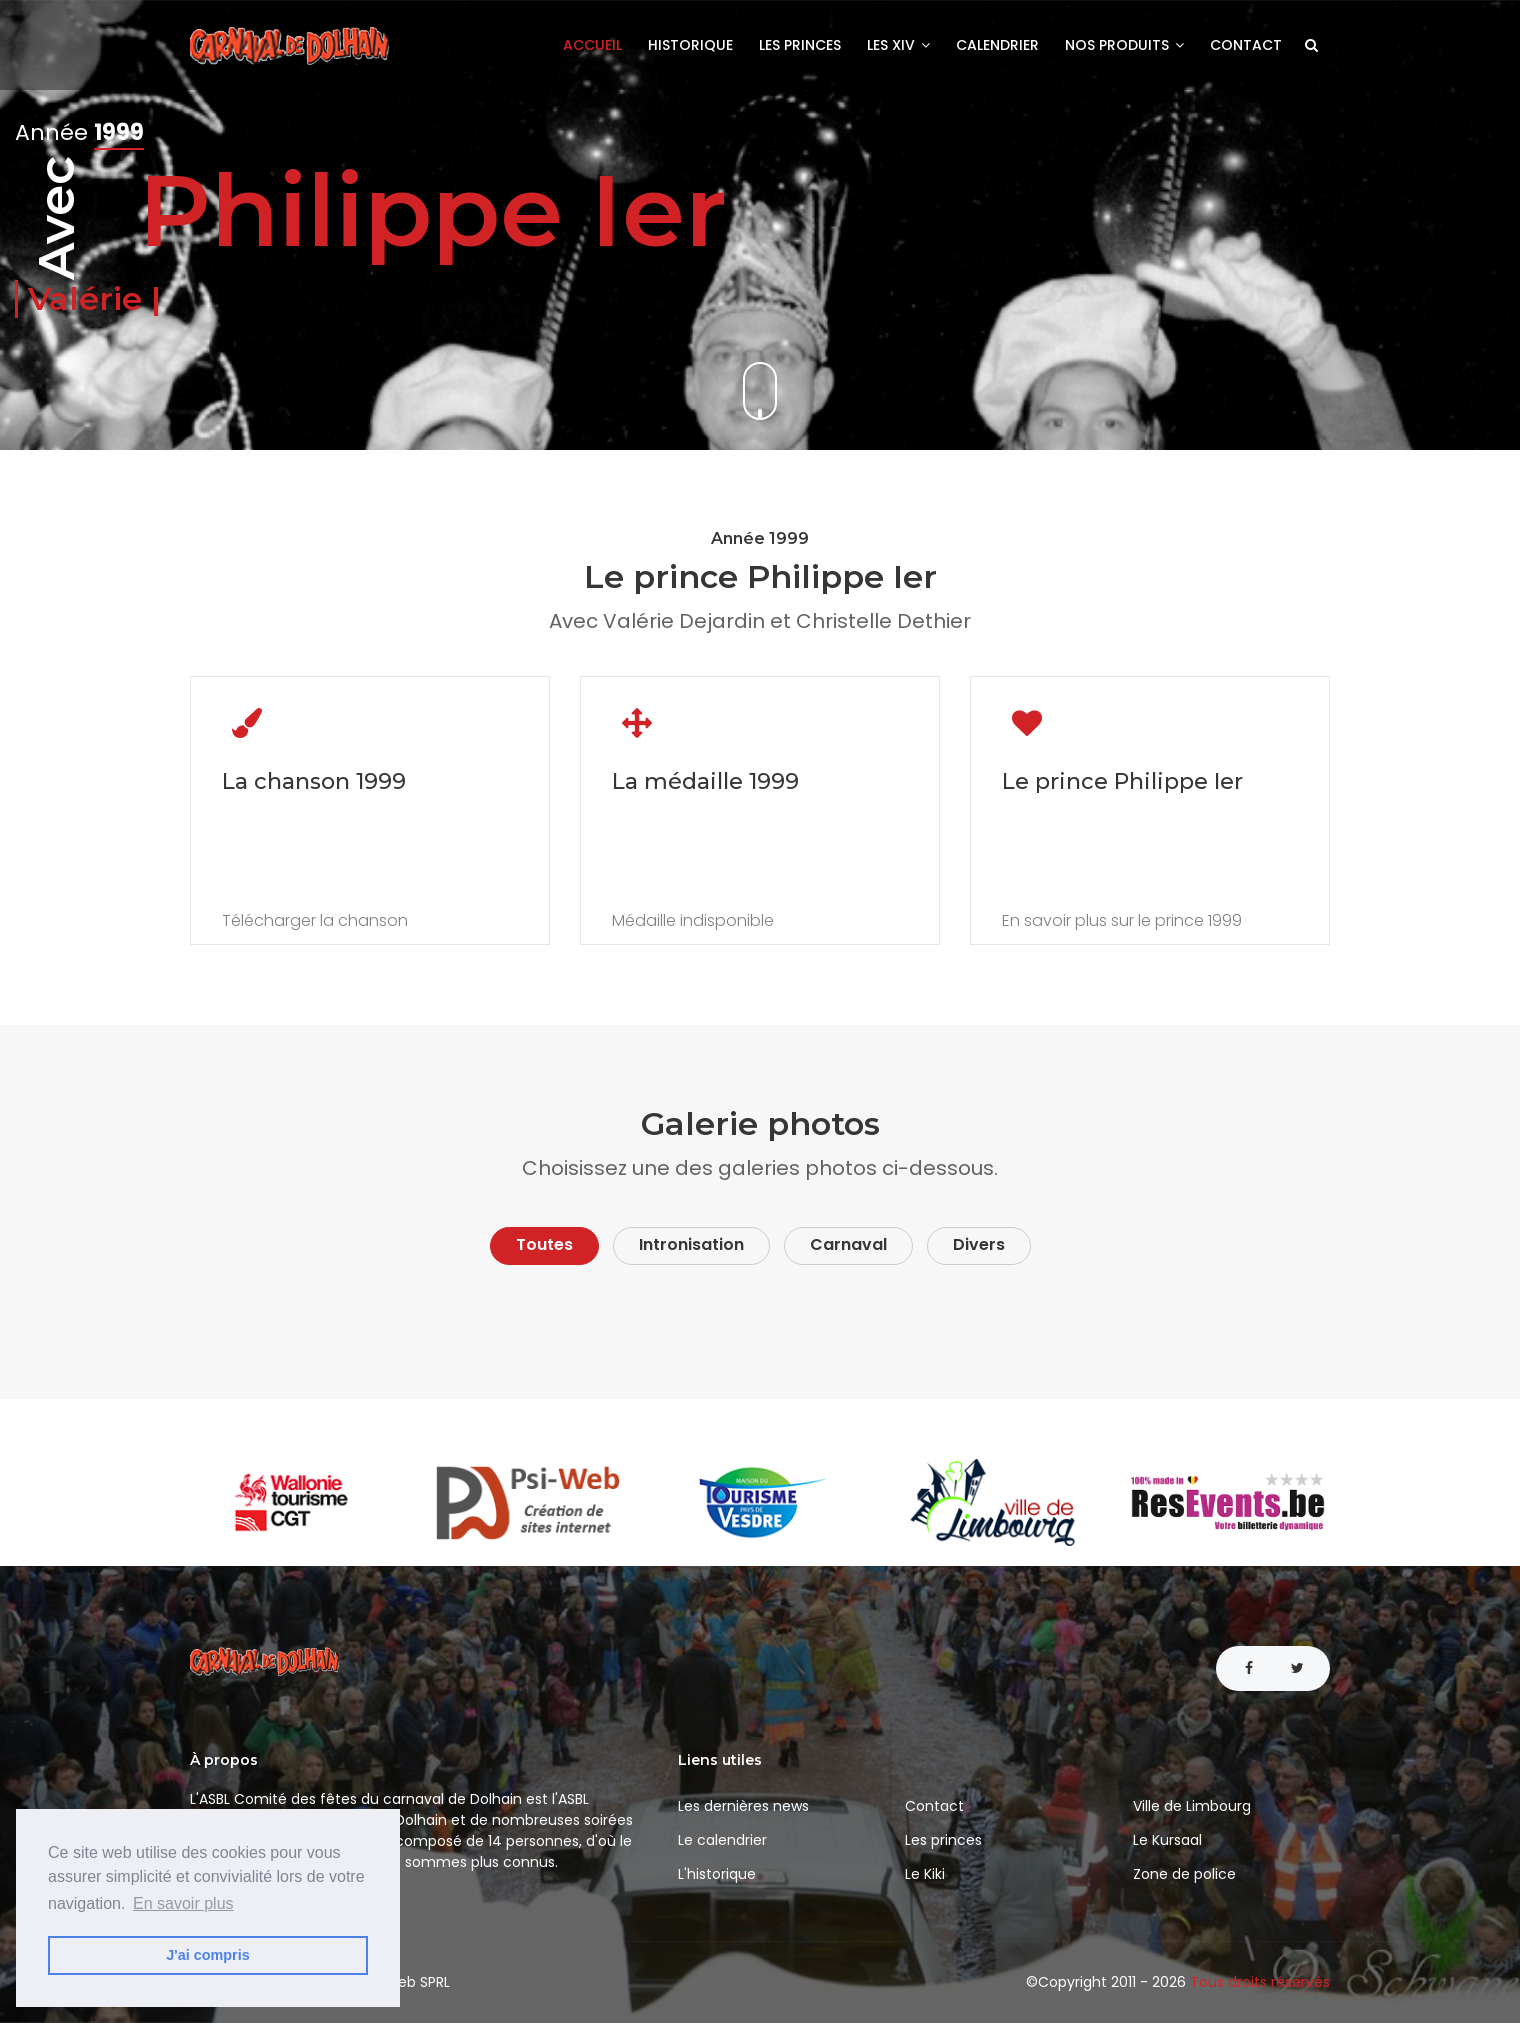 This screenshot has height=2023, width=1520. What do you see at coordinates (693, 921) in the screenshot?
I see `Médaille indisponible` at bounding box center [693, 921].